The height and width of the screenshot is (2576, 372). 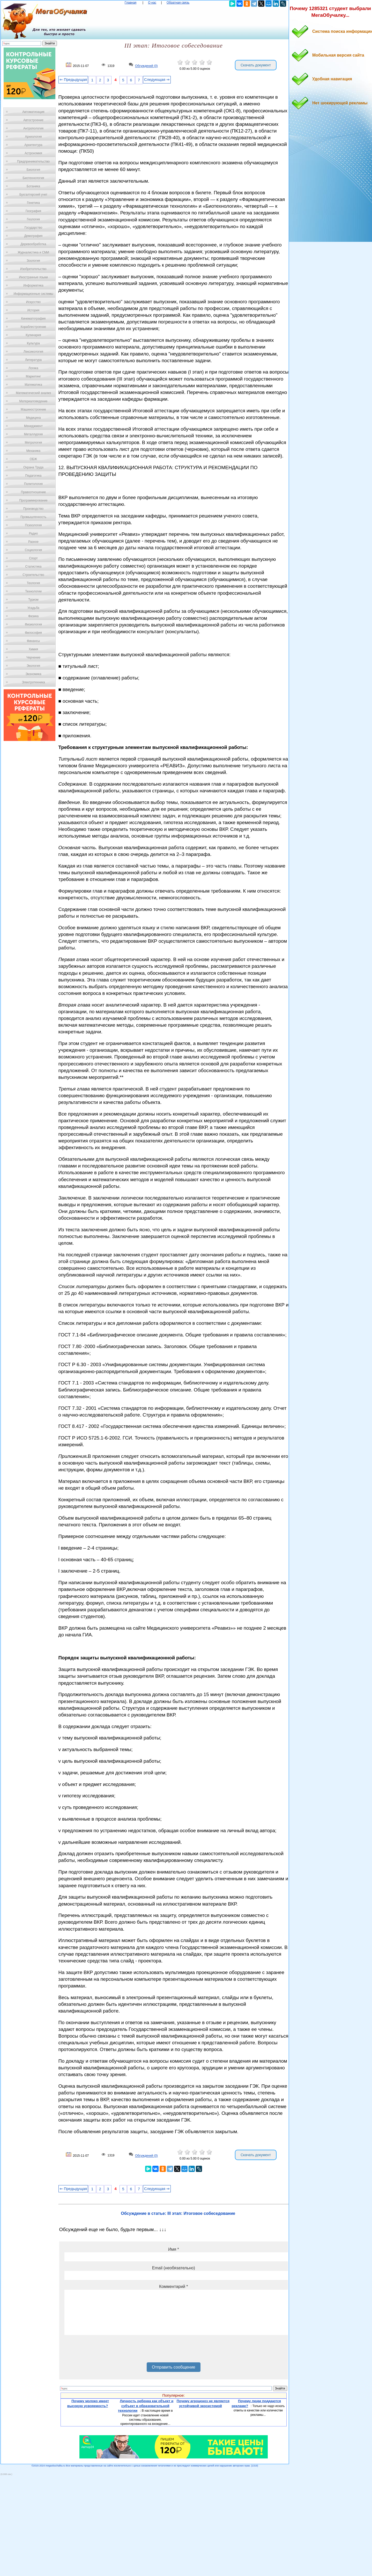 I want to click on Статистика, so click(x=33, y=566).